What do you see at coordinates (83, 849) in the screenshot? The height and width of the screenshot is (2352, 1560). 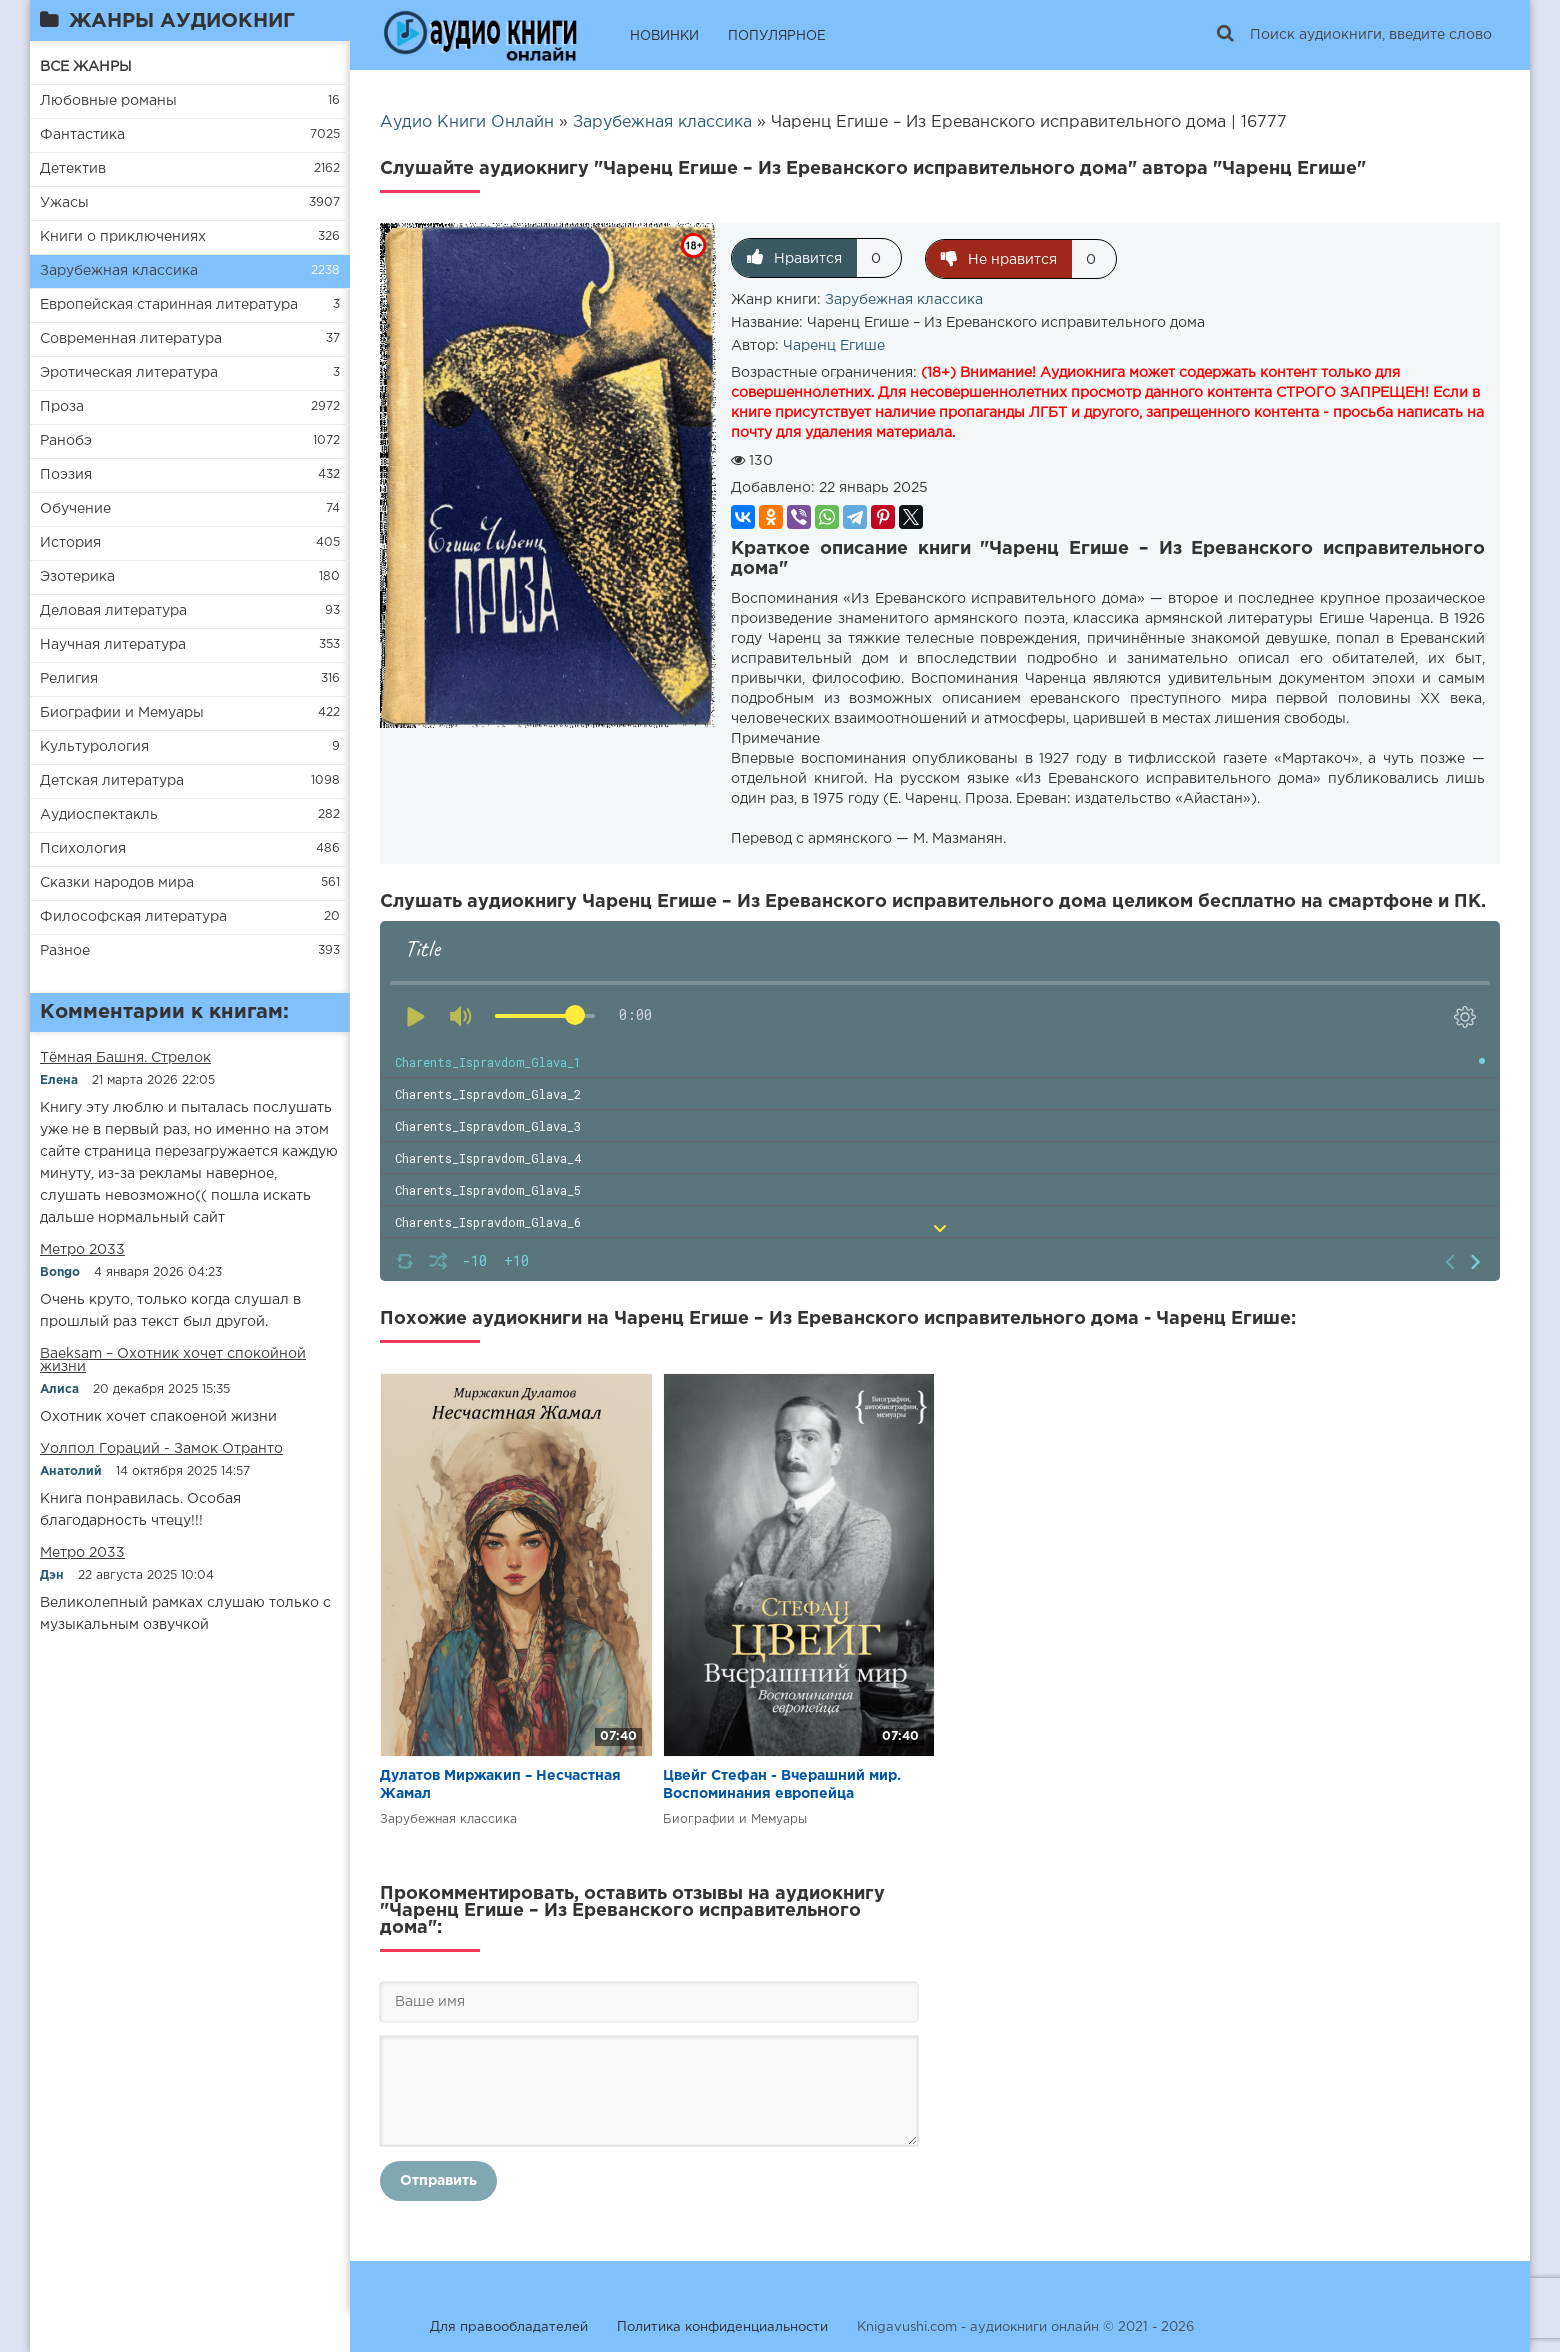 I see `Психология` at bounding box center [83, 849].